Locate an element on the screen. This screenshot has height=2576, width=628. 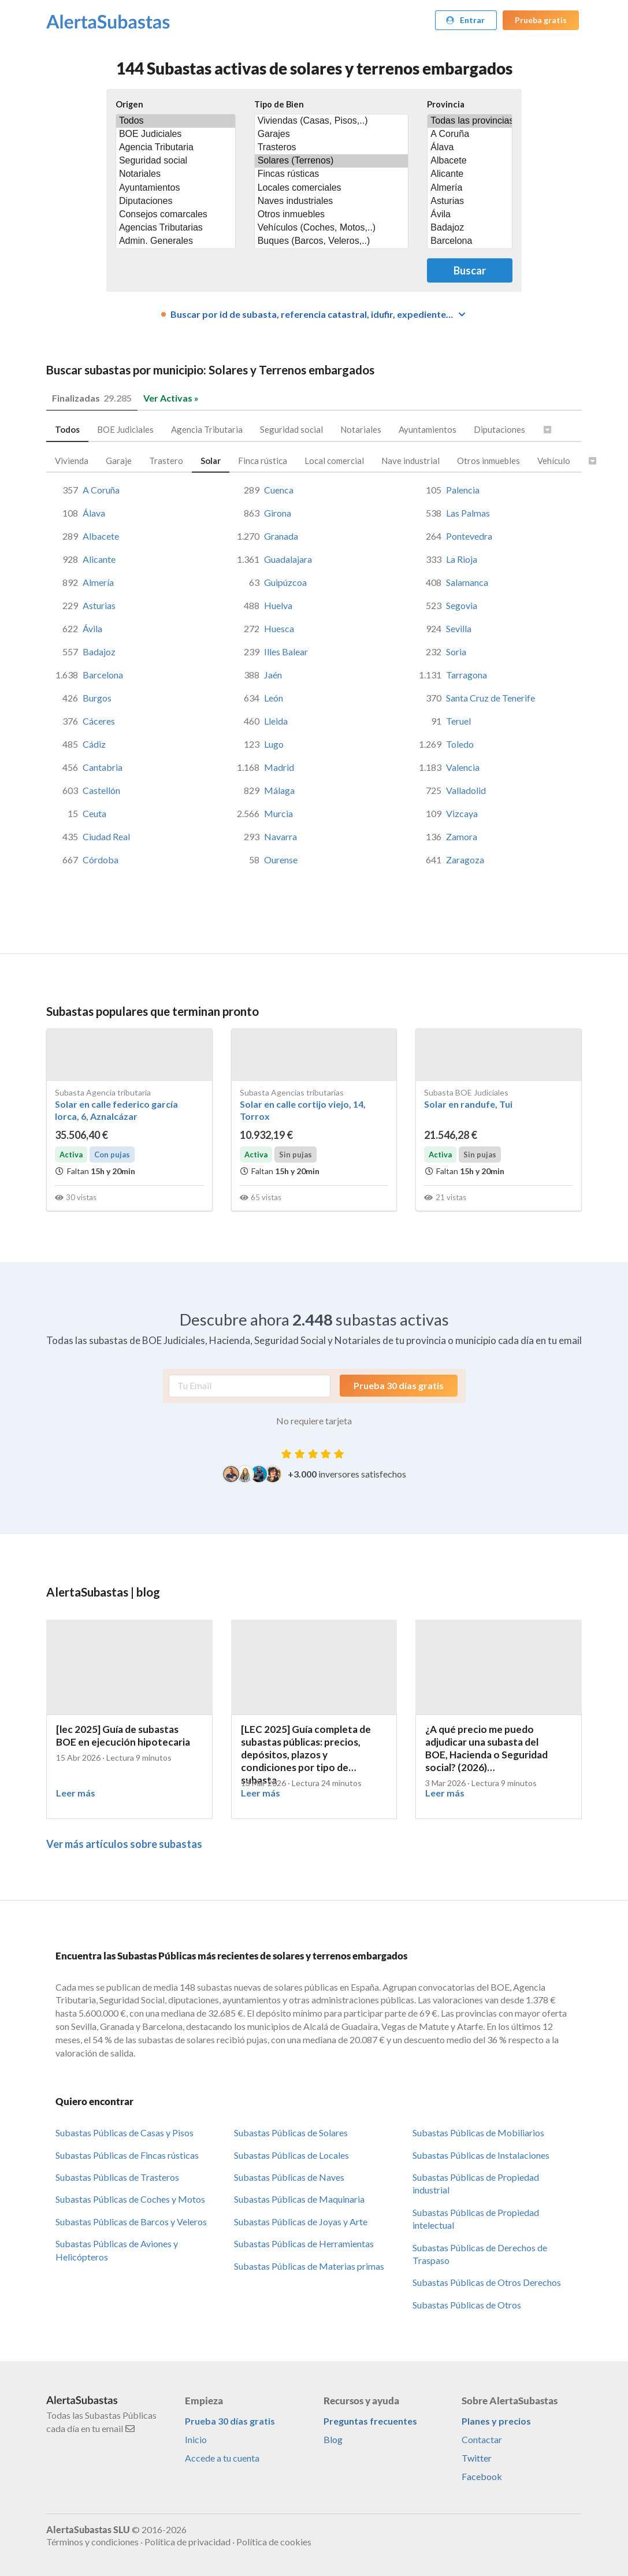
Subastas Públicas de Trasteros is located at coordinates (117, 2177).